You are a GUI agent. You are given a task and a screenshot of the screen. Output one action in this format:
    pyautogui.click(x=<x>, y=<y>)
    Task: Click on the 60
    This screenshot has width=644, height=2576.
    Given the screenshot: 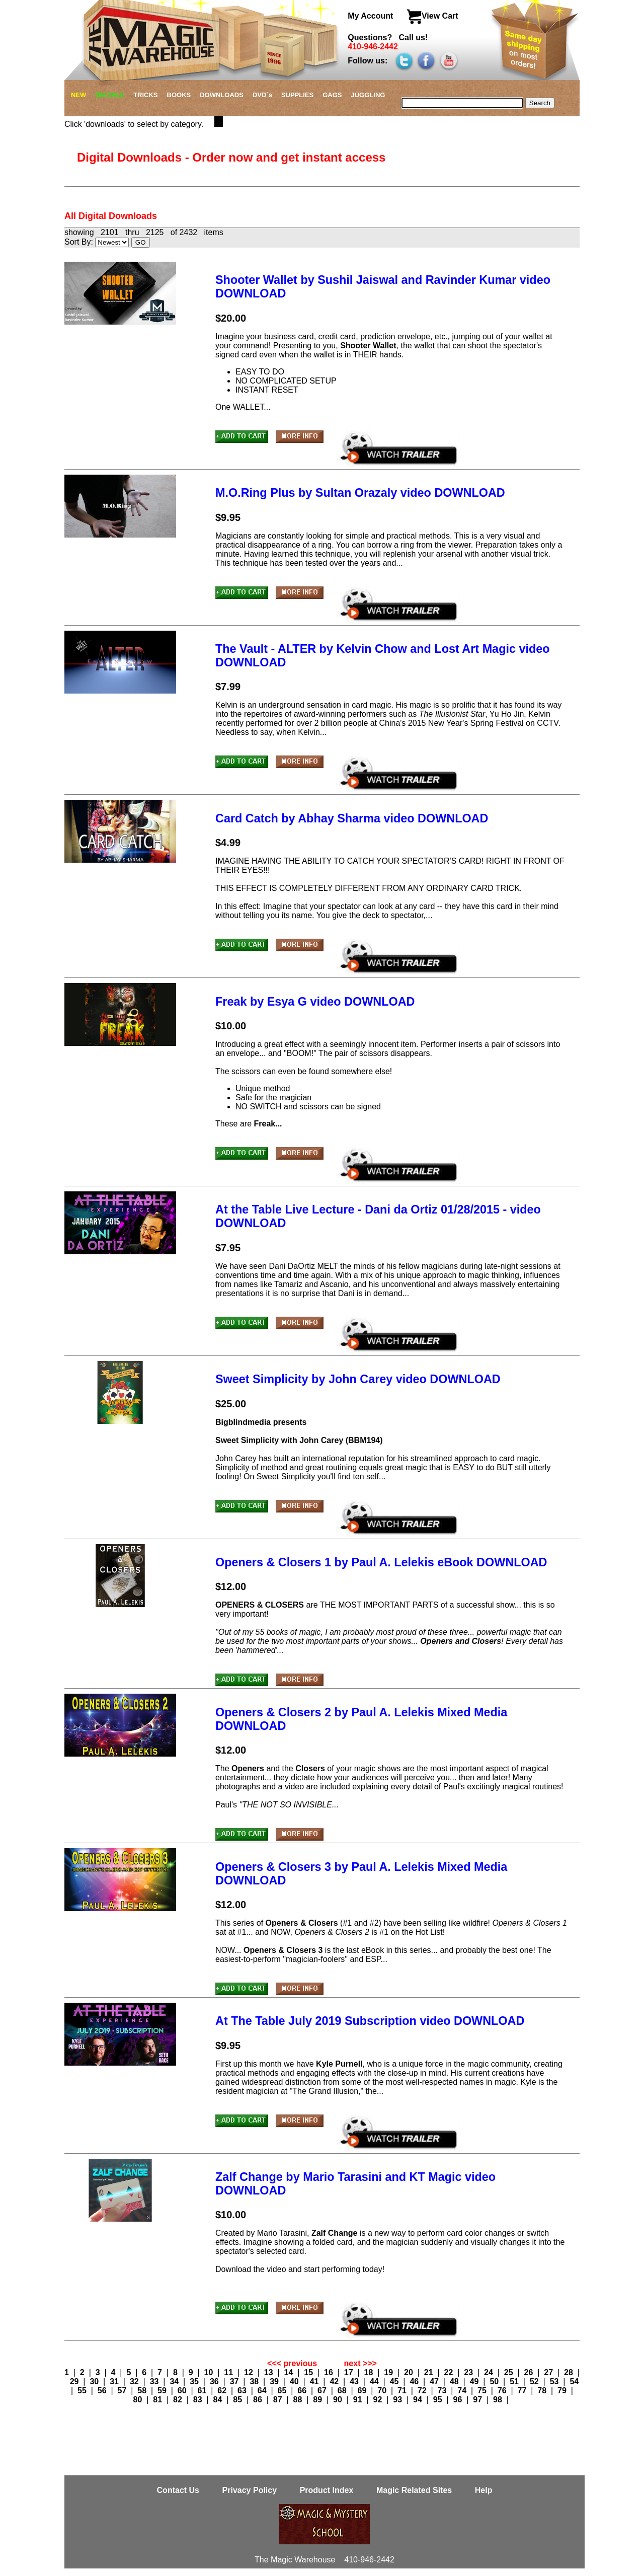 What is the action you would take?
    pyautogui.click(x=183, y=2390)
    